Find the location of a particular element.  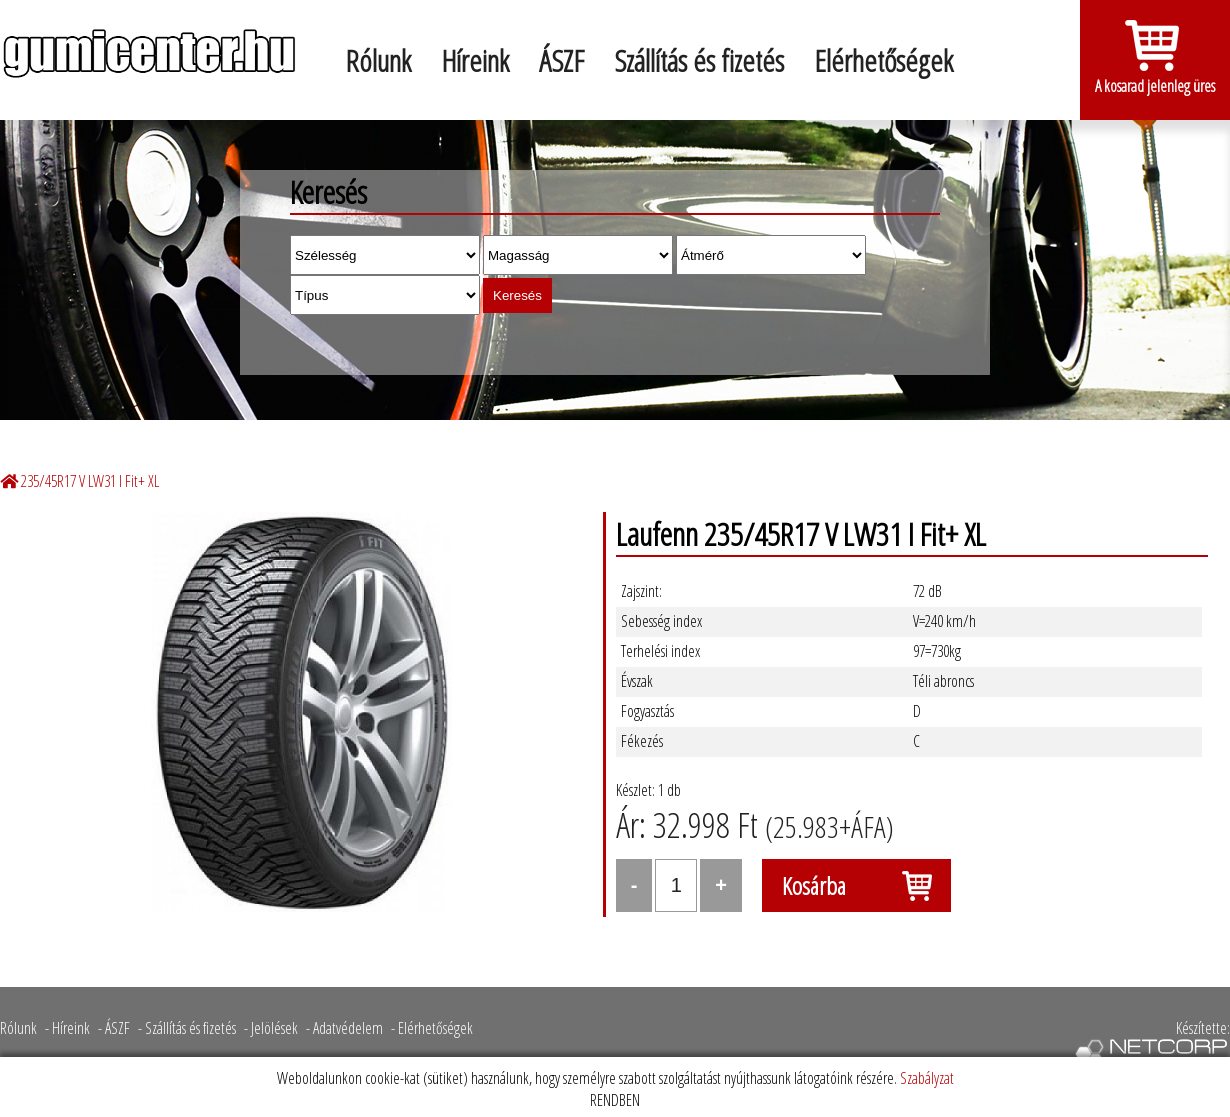

ÁSZF is located at coordinates (561, 60).